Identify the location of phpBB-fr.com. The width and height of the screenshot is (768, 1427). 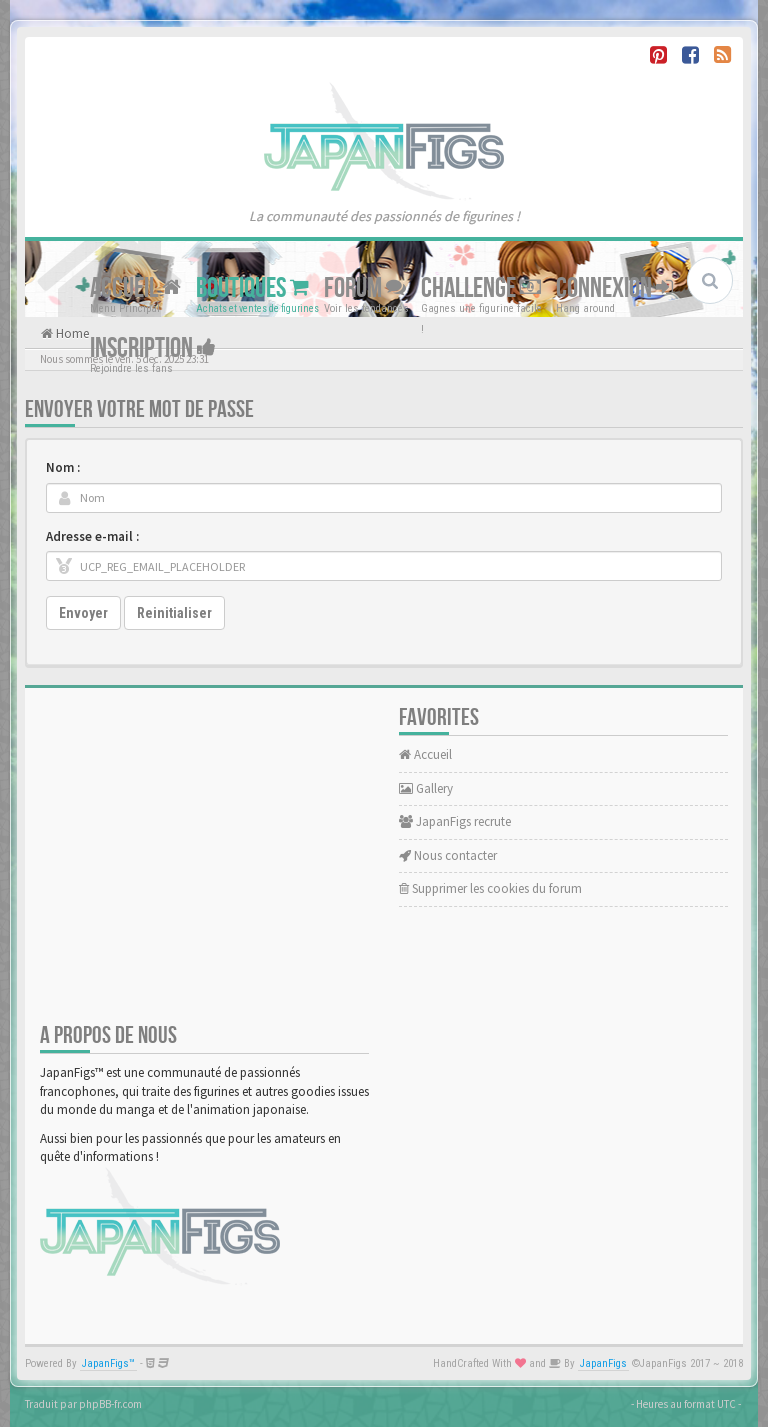
(110, 1404).